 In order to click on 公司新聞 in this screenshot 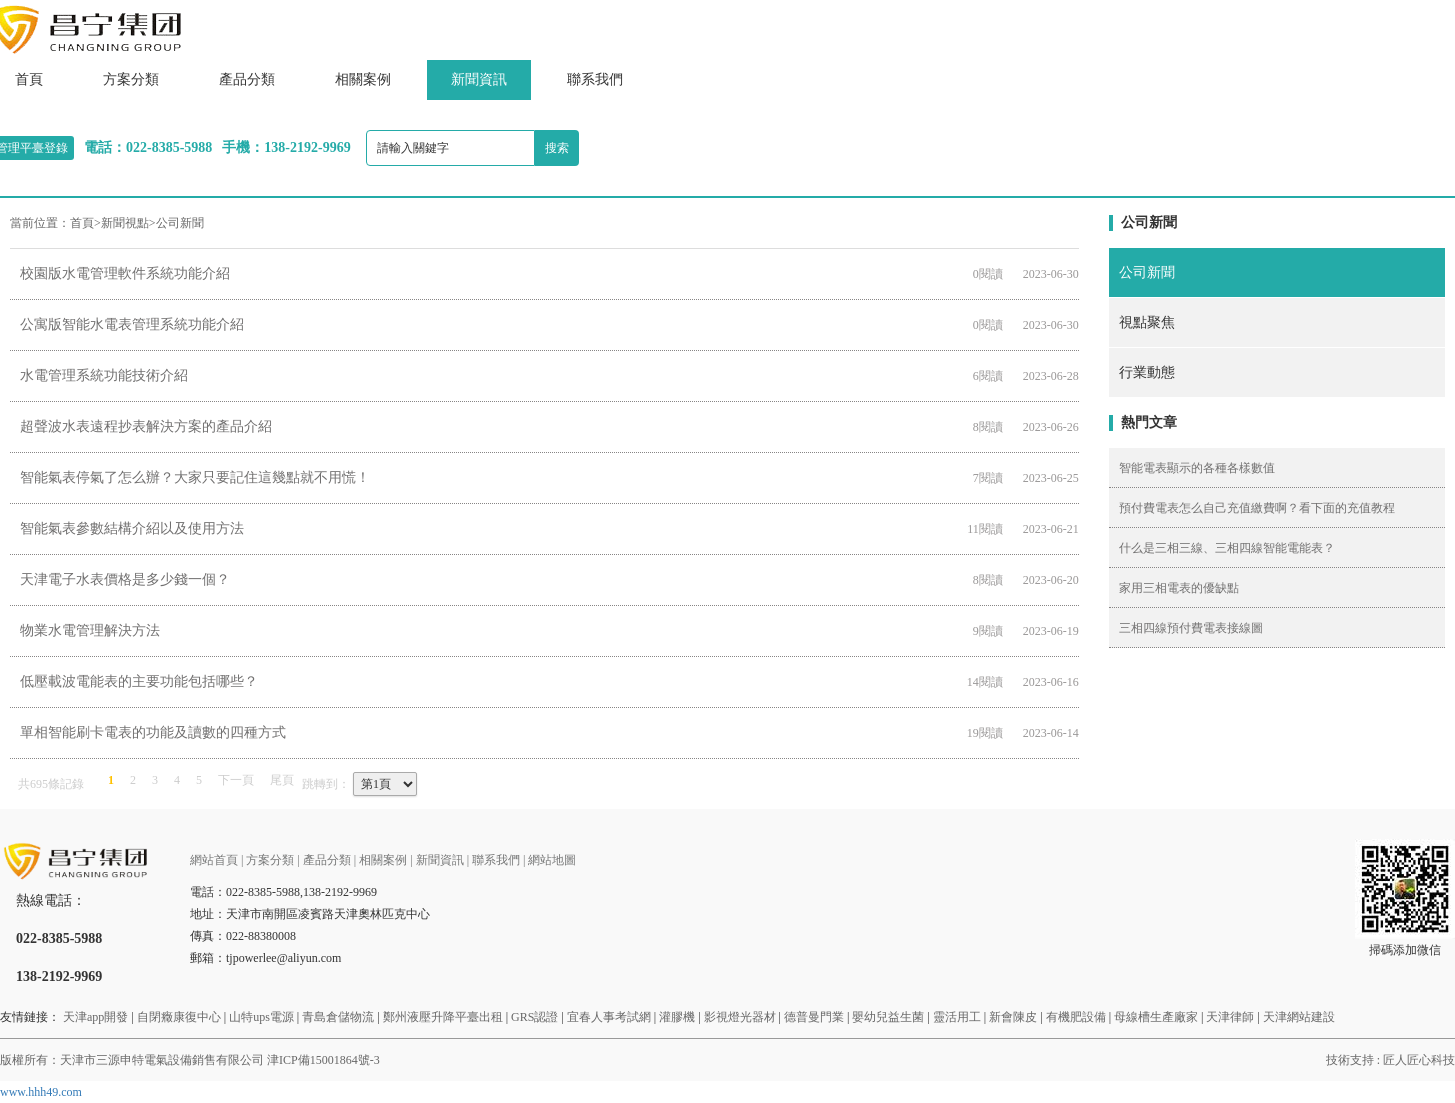, I will do `click(180, 223)`.